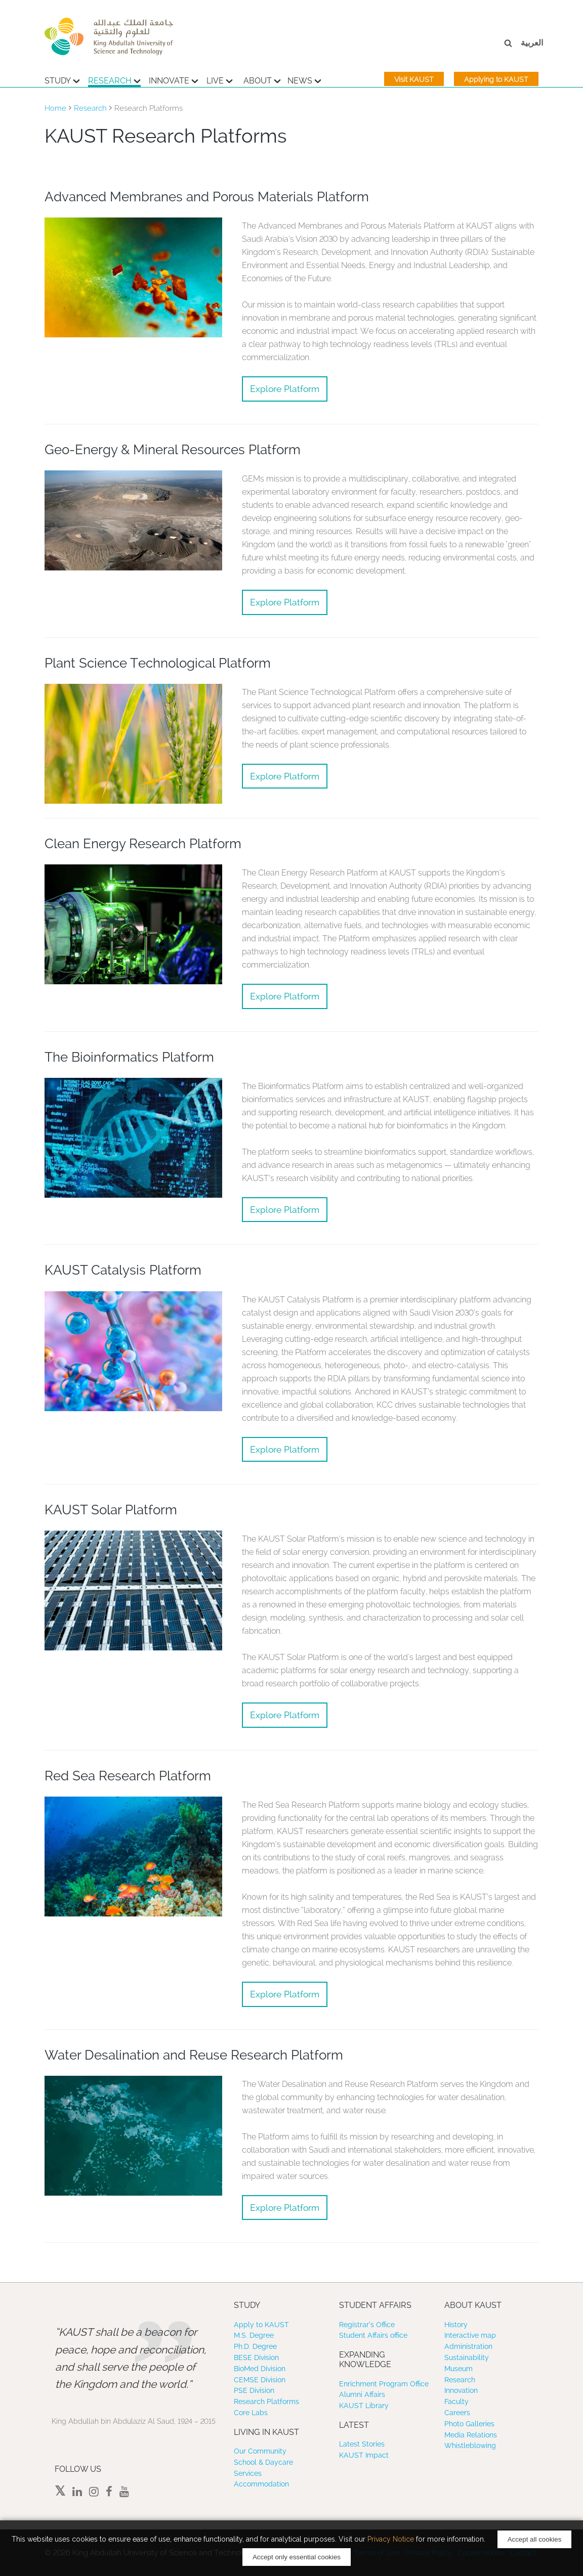  What do you see at coordinates (259, 2369) in the screenshot?
I see `BioMed Division` at bounding box center [259, 2369].